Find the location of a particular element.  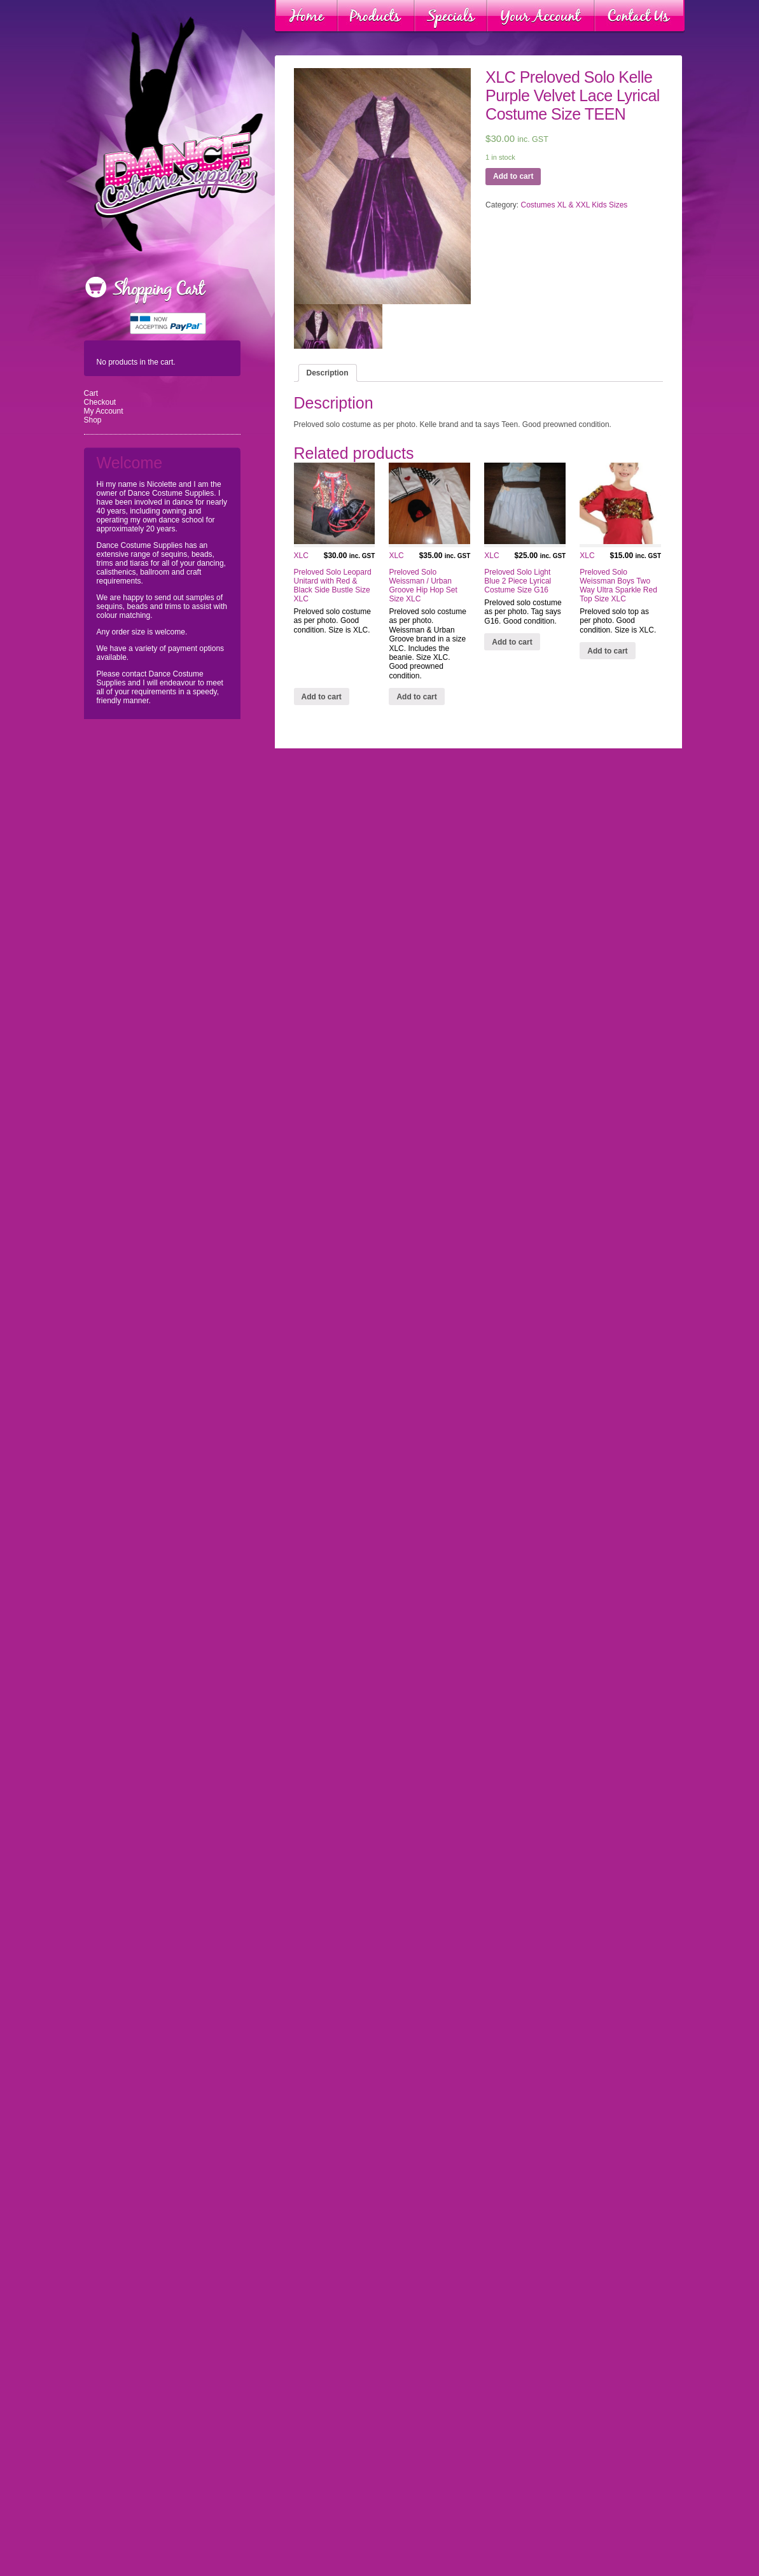

Shop is located at coordinates (93, 420).